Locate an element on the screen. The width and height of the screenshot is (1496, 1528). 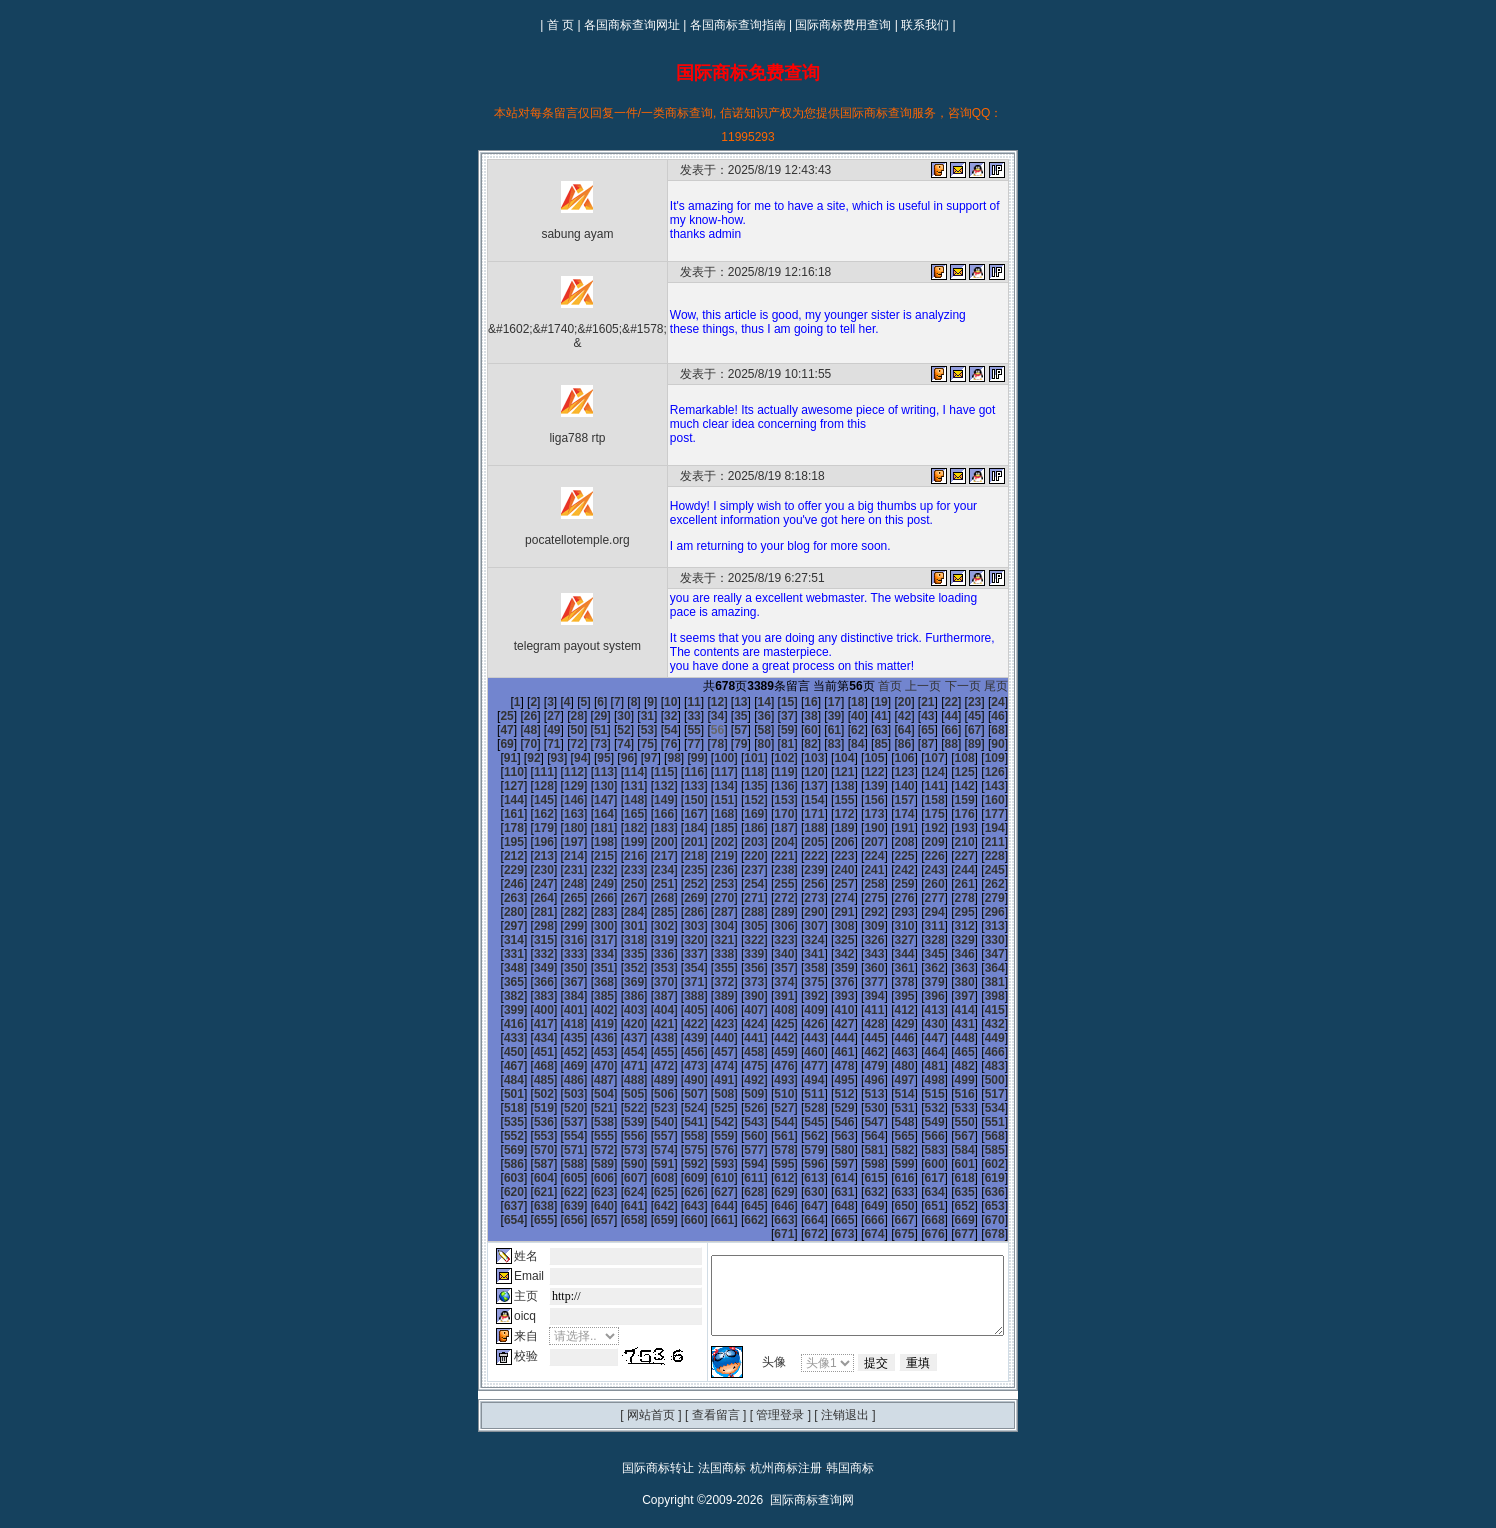
315 is located at coordinates (556, 926).